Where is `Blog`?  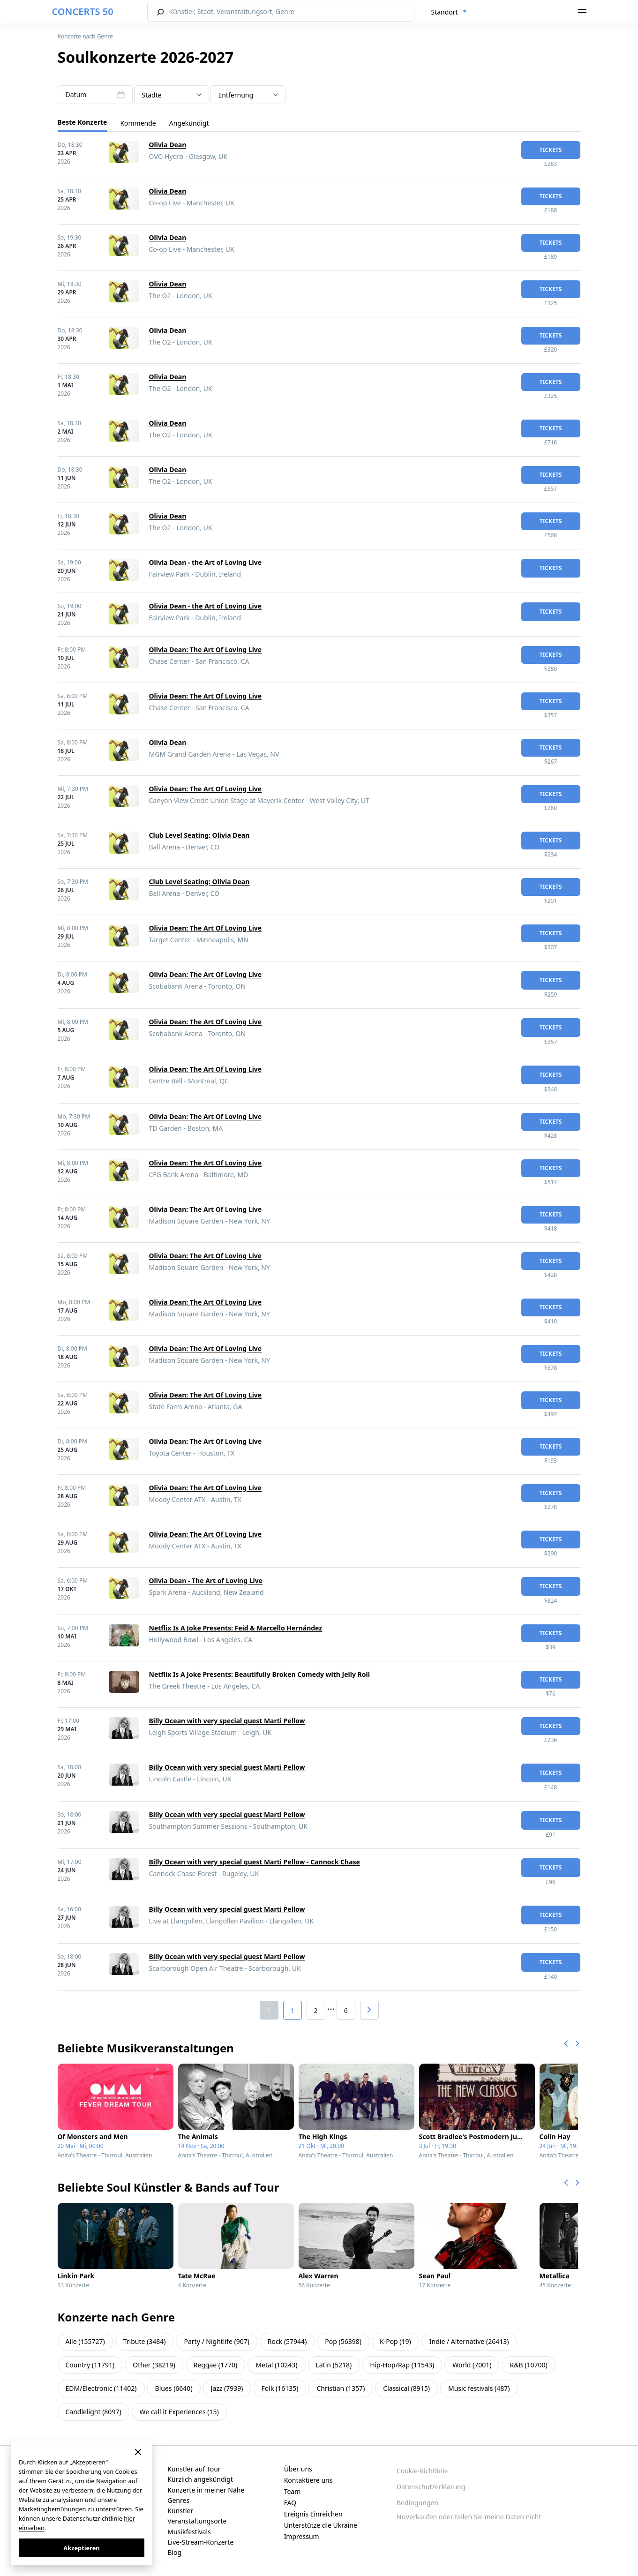 Blog is located at coordinates (174, 2552).